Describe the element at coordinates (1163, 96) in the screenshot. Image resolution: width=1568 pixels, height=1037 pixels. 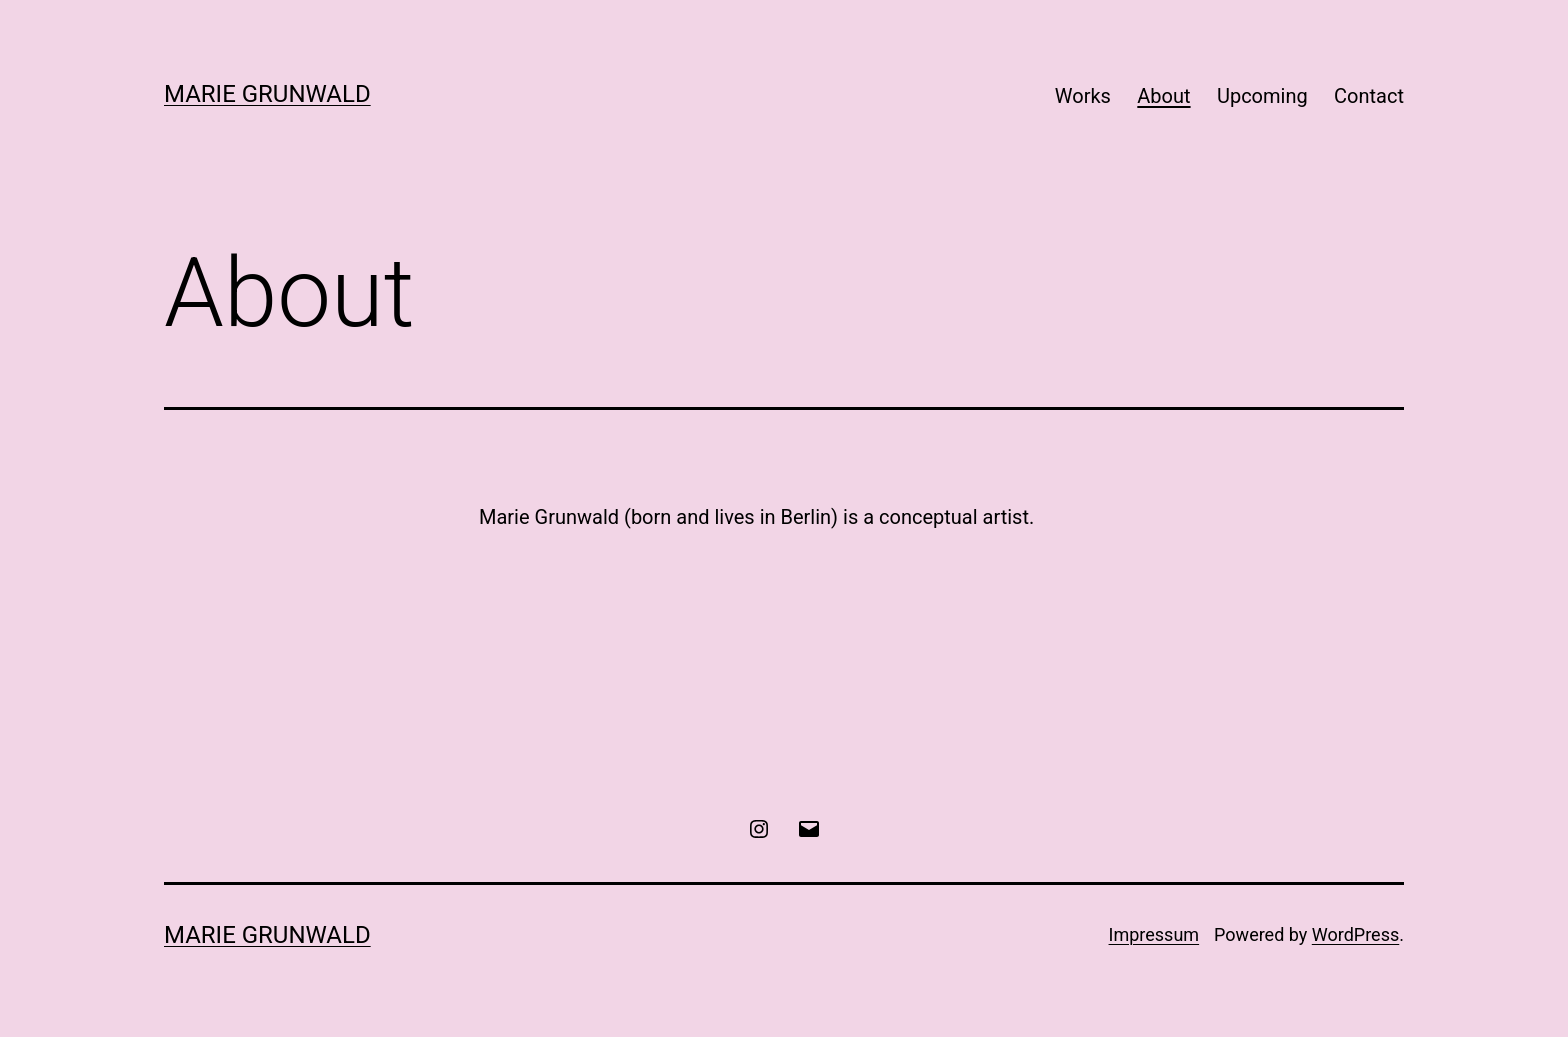
I see `About` at that location.